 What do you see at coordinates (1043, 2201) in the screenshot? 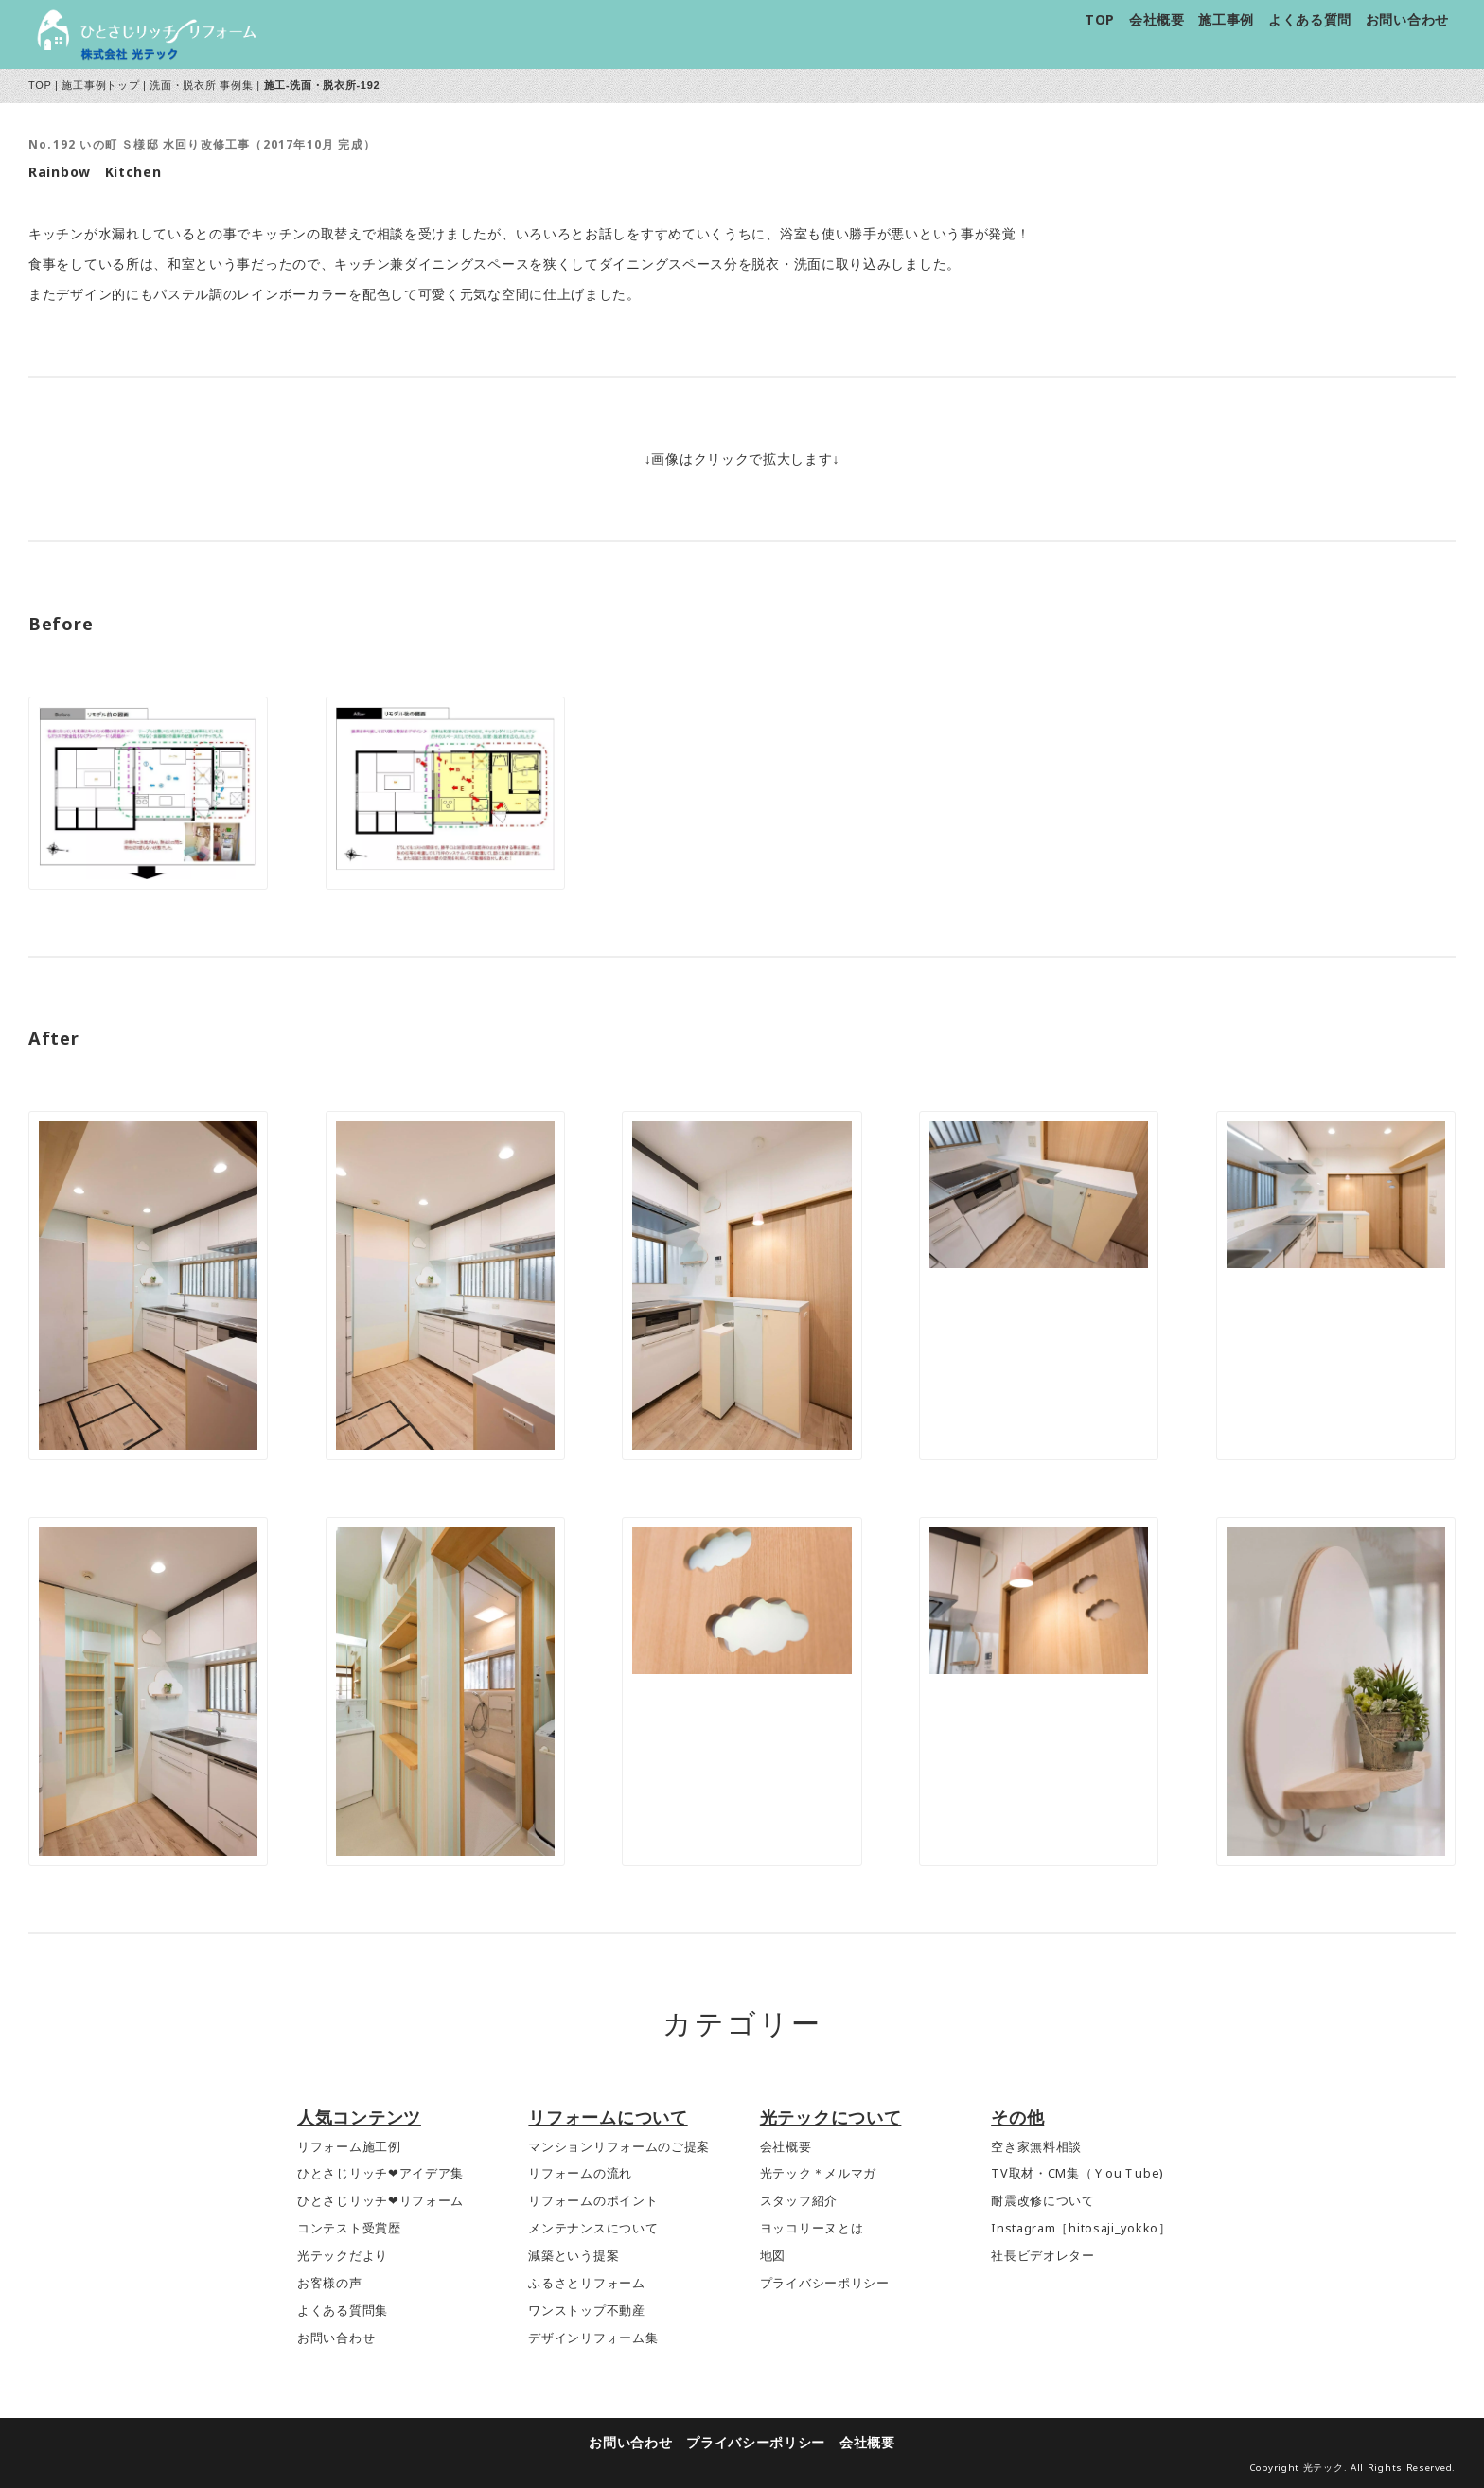
I see `耐震改修について` at bounding box center [1043, 2201].